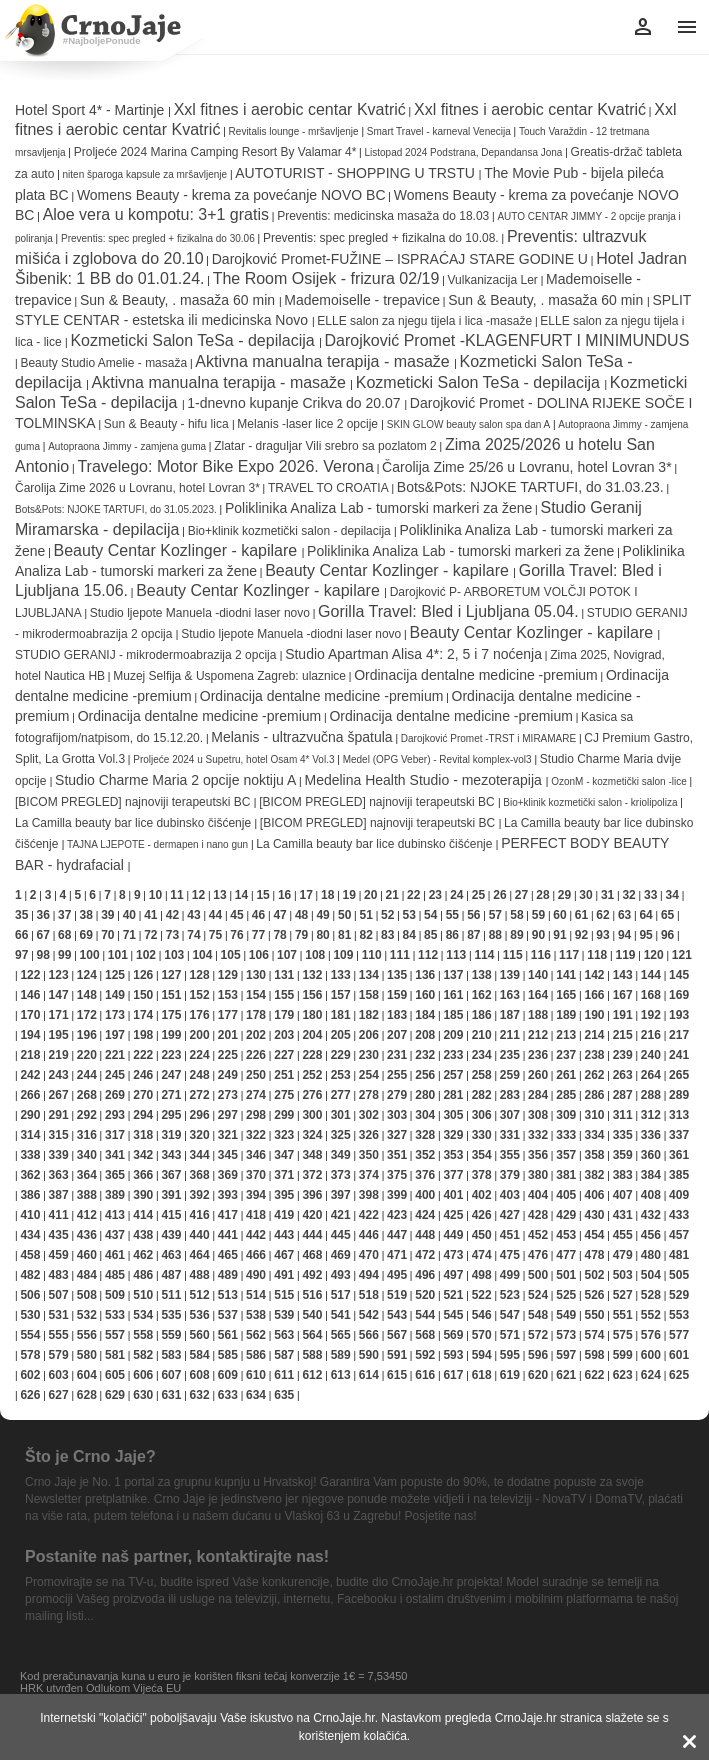  Describe the element at coordinates (59, 1355) in the screenshot. I see `579` at that location.